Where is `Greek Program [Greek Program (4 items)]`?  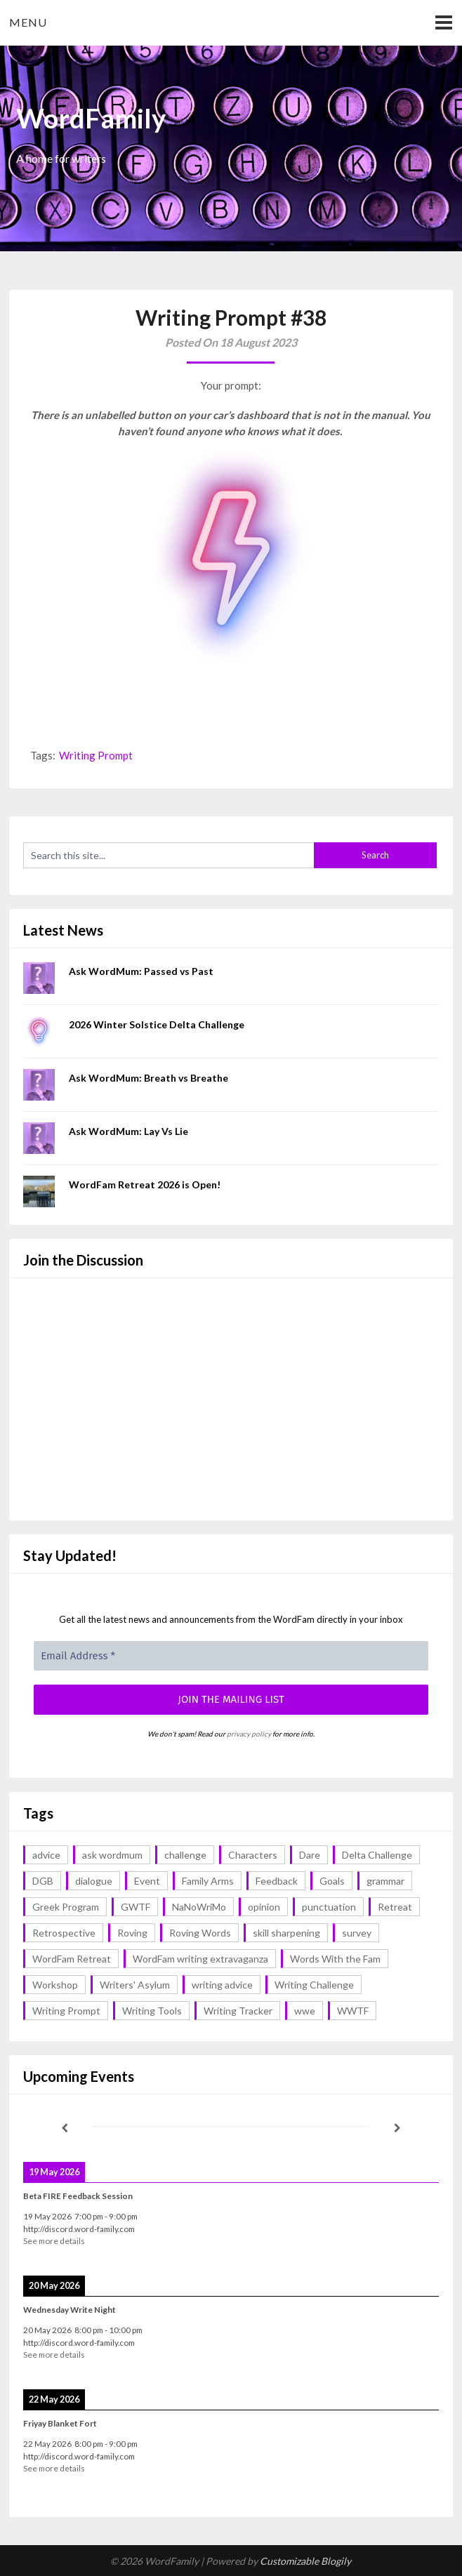
Greek Program [Greek Program (4 items)] is located at coordinates (65, 1907).